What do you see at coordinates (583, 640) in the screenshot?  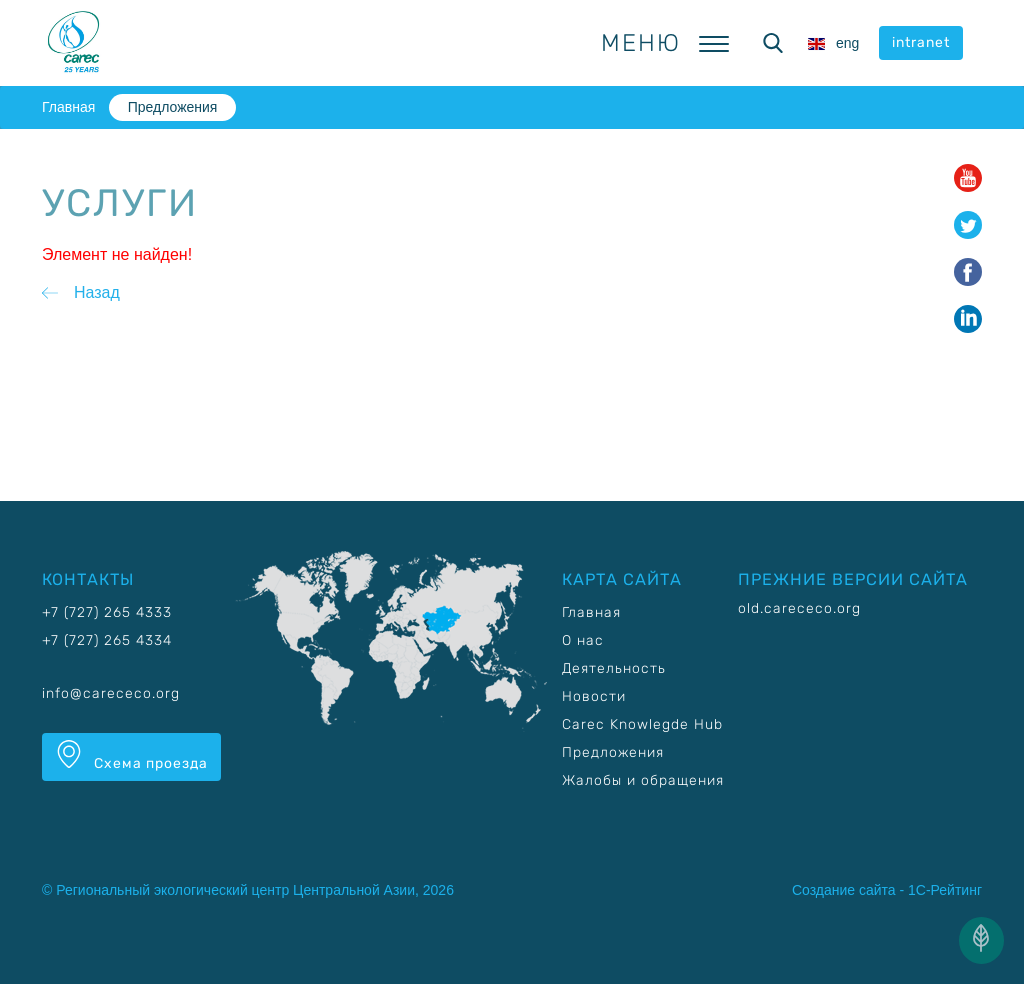 I see `О нас` at bounding box center [583, 640].